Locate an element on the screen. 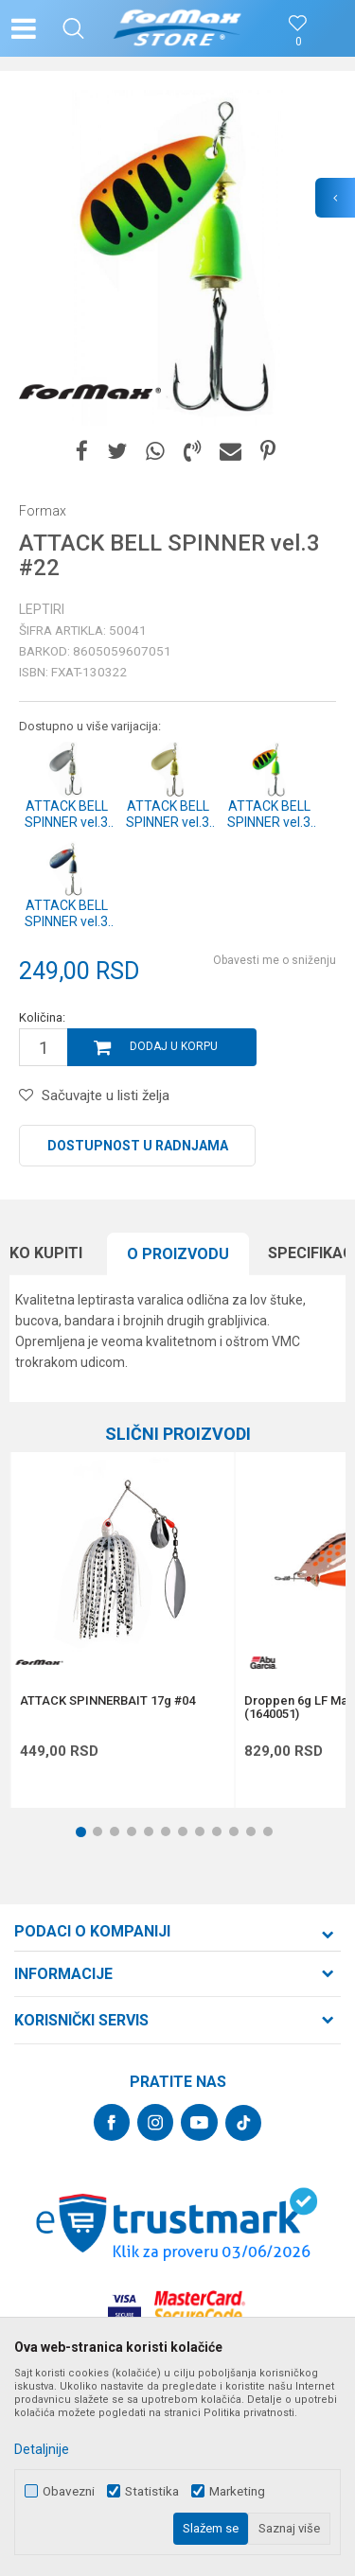 The width and height of the screenshot is (355, 2576). Obavesti me o sniženju is located at coordinates (274, 960).